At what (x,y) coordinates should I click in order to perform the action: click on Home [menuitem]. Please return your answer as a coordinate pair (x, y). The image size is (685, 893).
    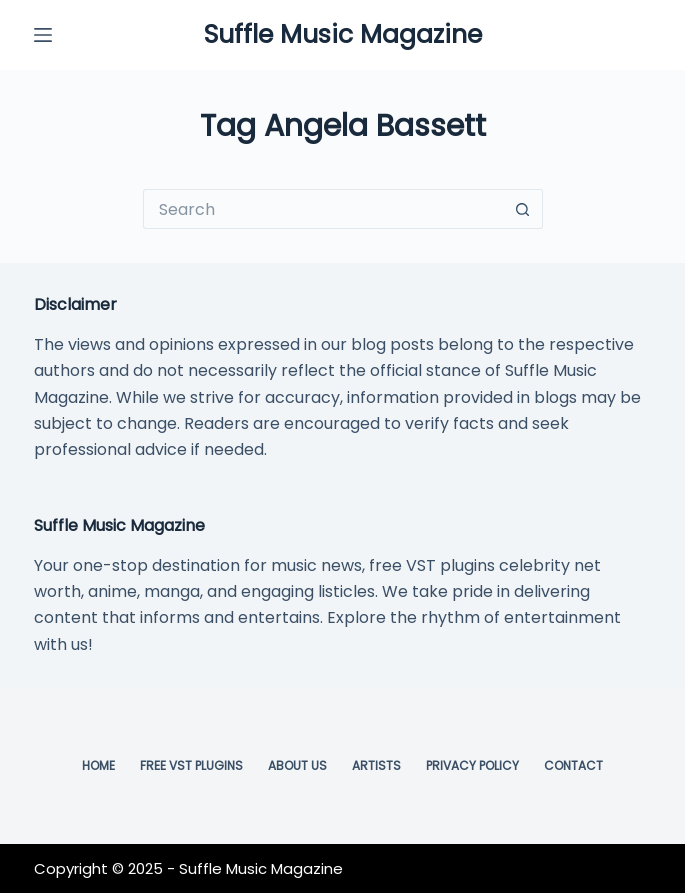
    Looking at the image, I should click on (98, 766).